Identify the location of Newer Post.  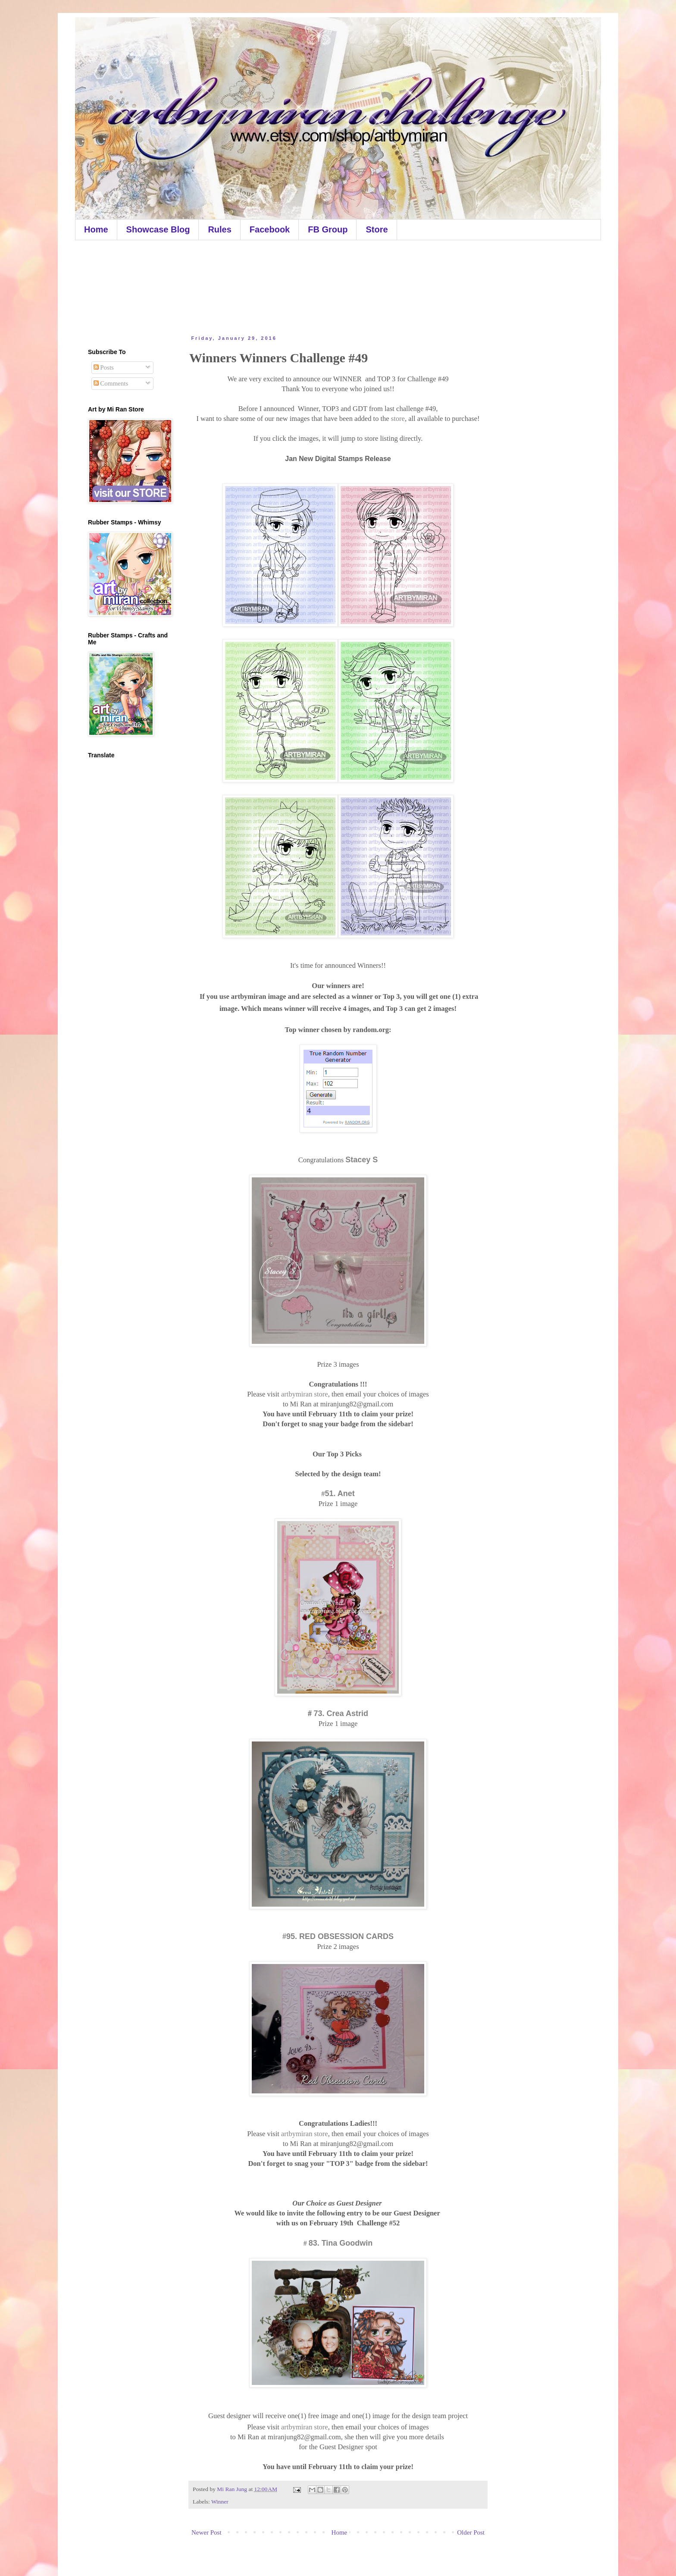
(206, 2532).